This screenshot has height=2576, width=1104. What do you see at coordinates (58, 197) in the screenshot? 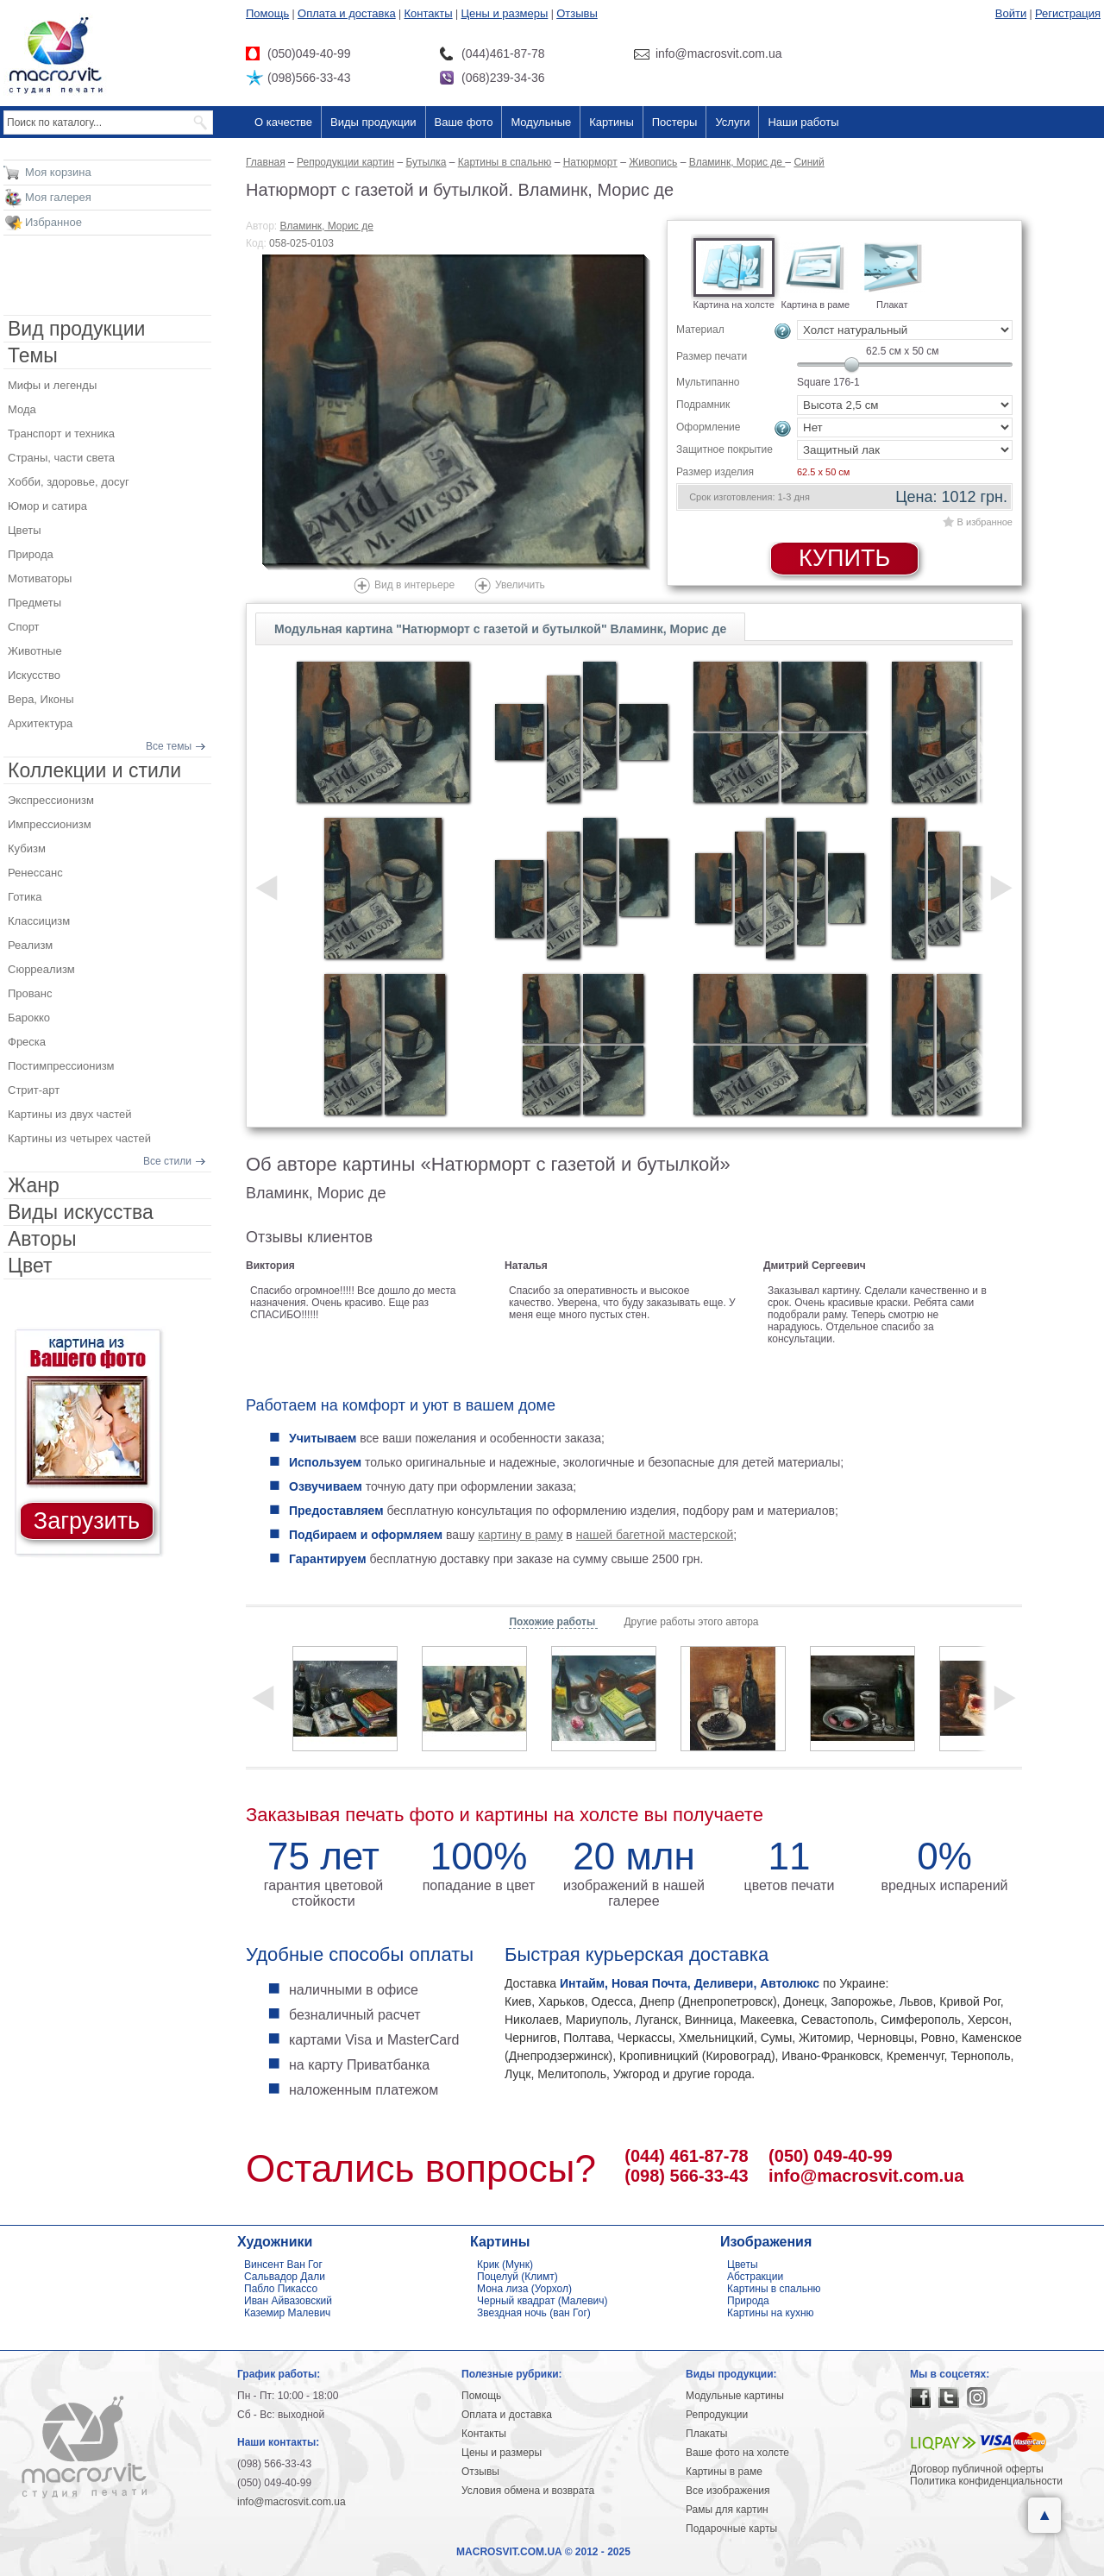
I see `Моя галерея` at bounding box center [58, 197].